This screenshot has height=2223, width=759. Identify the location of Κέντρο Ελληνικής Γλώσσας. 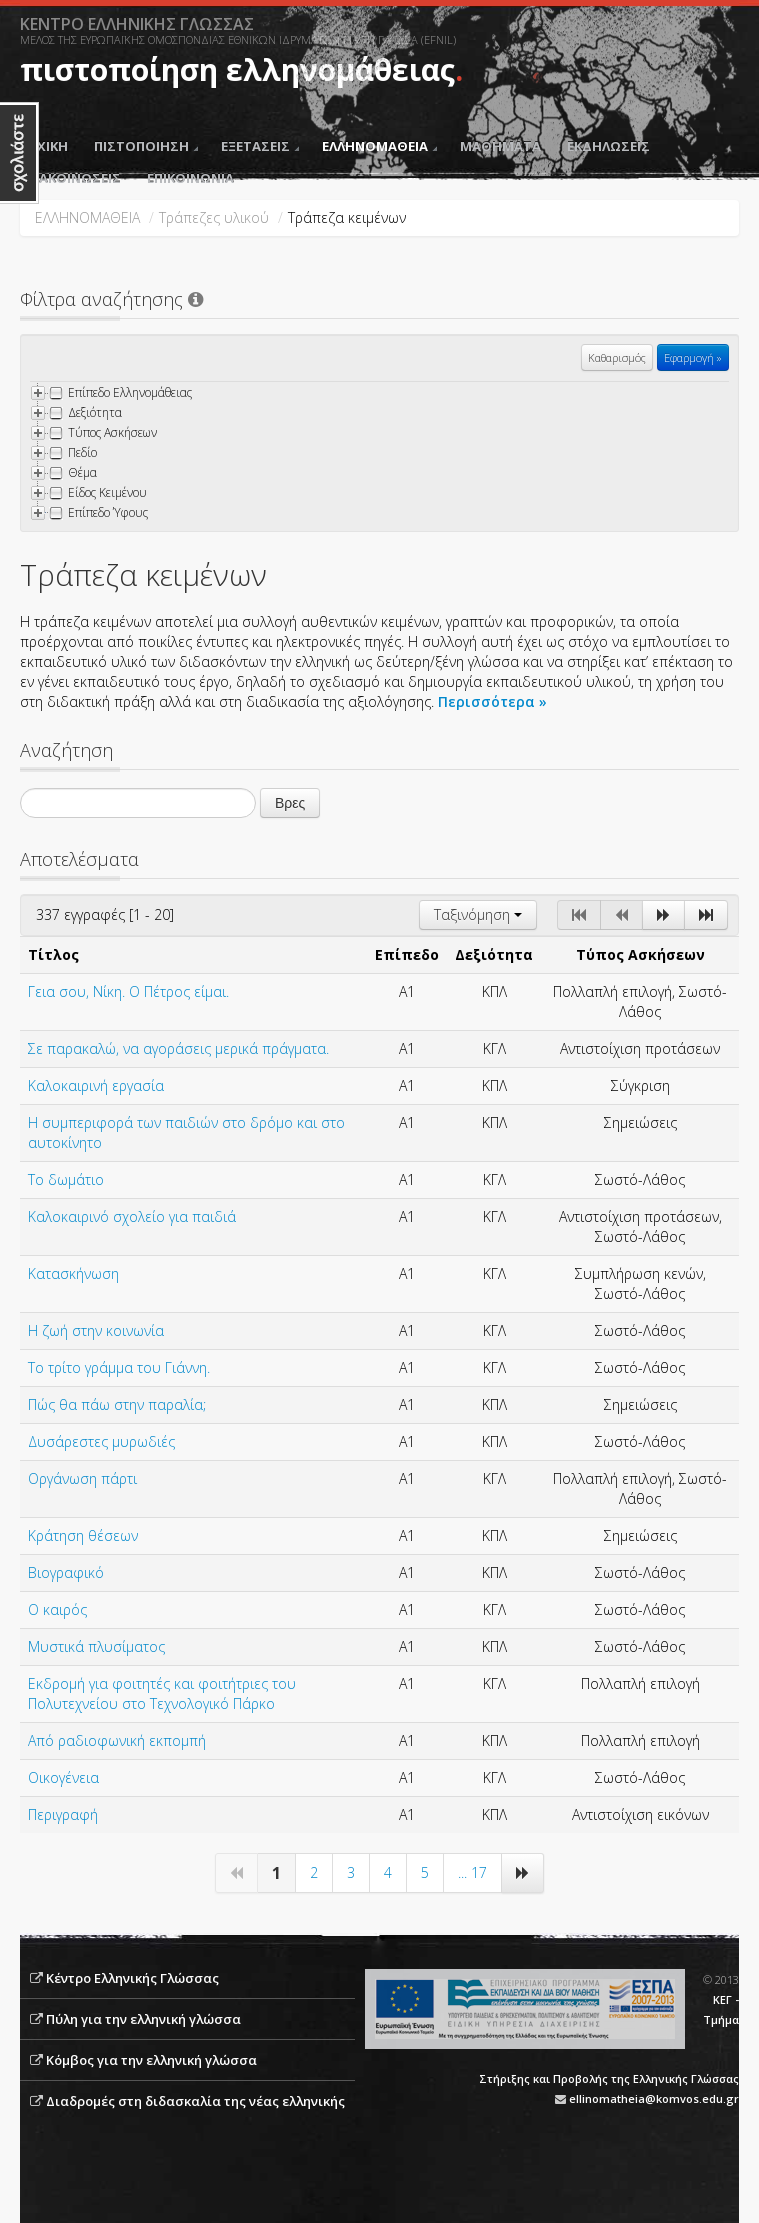
(132, 1978).